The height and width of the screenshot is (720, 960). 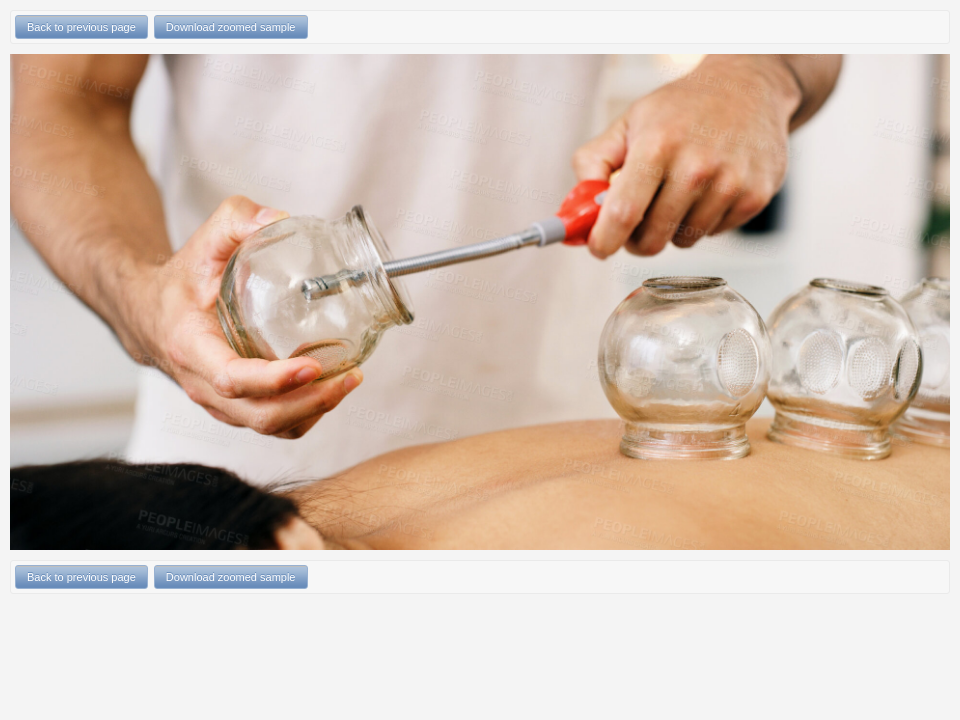 What do you see at coordinates (81, 27) in the screenshot?
I see `Back to previous page` at bounding box center [81, 27].